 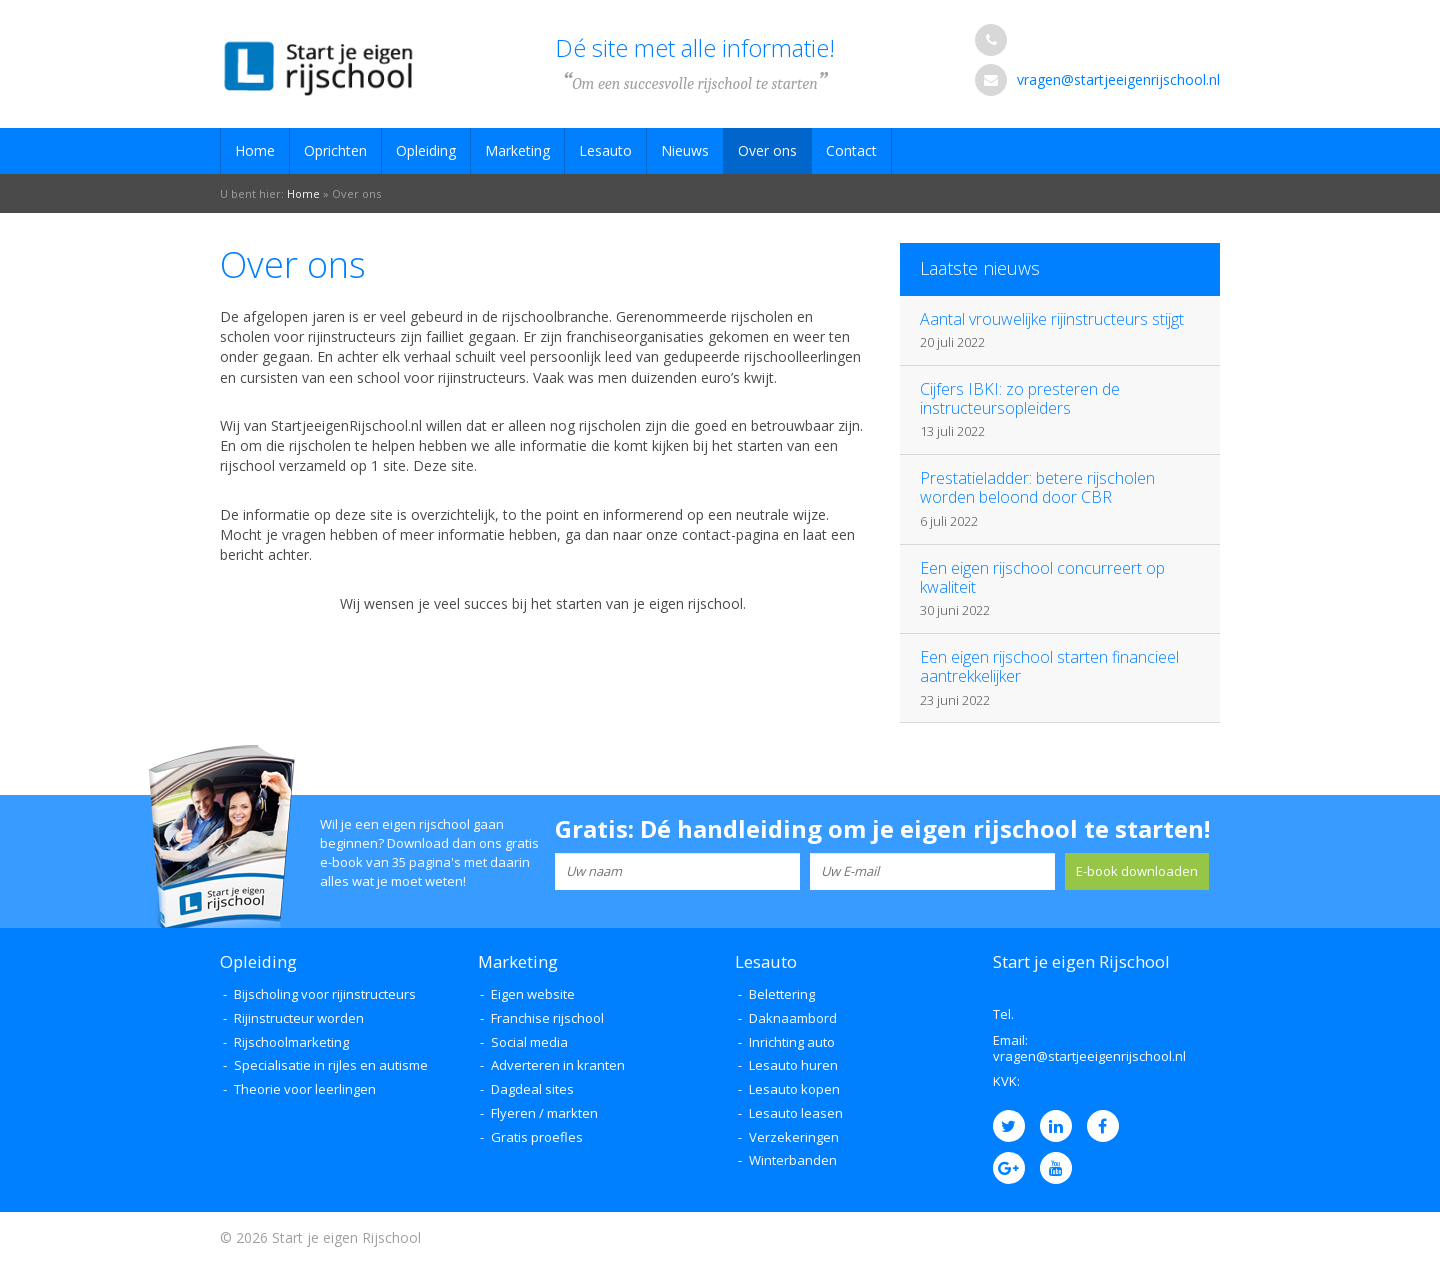 What do you see at coordinates (255, 150) in the screenshot?
I see `Home` at bounding box center [255, 150].